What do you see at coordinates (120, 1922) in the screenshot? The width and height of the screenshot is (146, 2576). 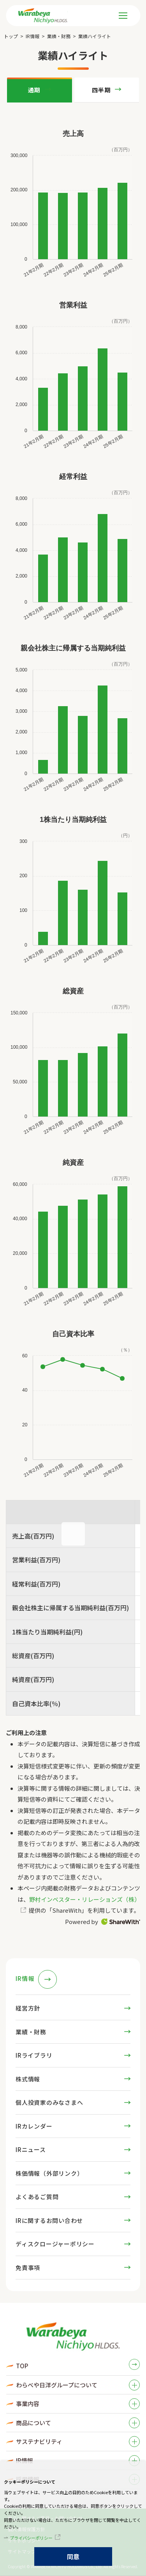 I see `ShareWith` at bounding box center [120, 1922].